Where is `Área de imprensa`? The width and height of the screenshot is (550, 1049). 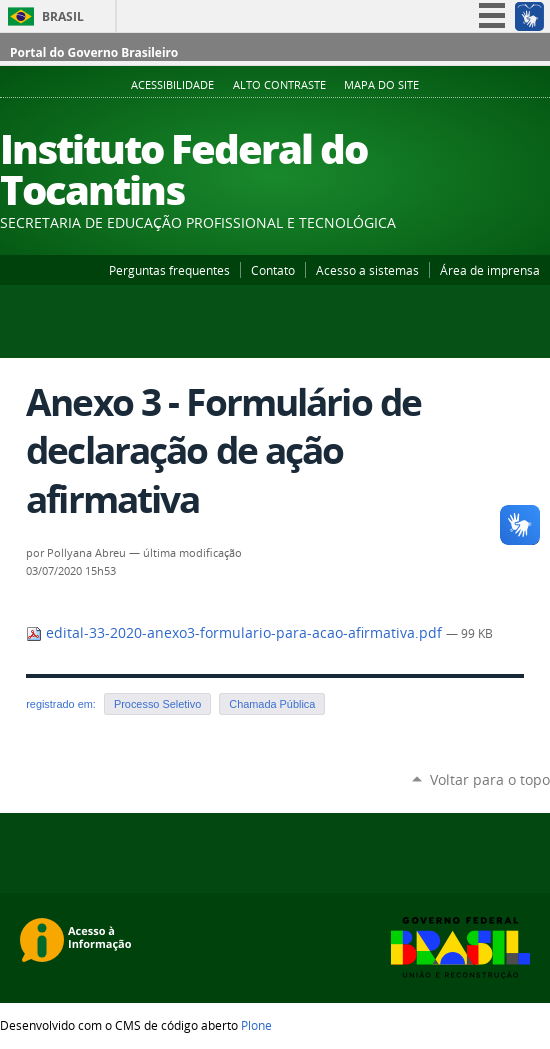 Área de imprensa is located at coordinates (490, 270).